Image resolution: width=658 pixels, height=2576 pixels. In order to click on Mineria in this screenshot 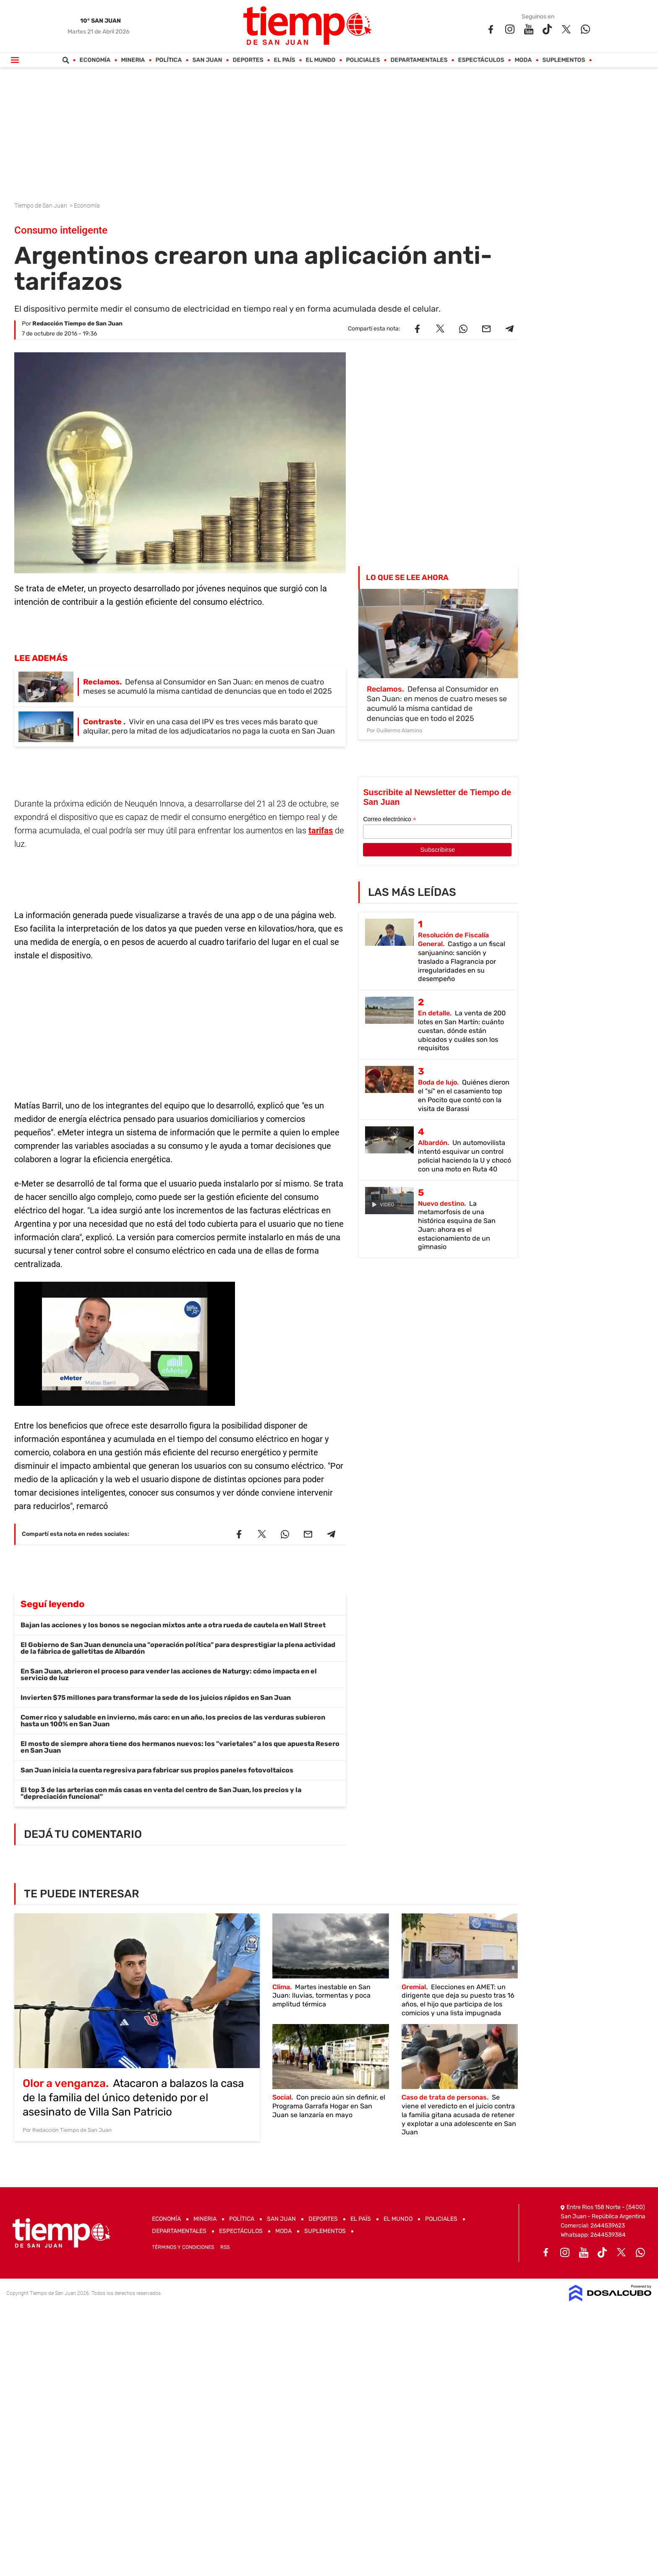, I will do `click(133, 60)`.